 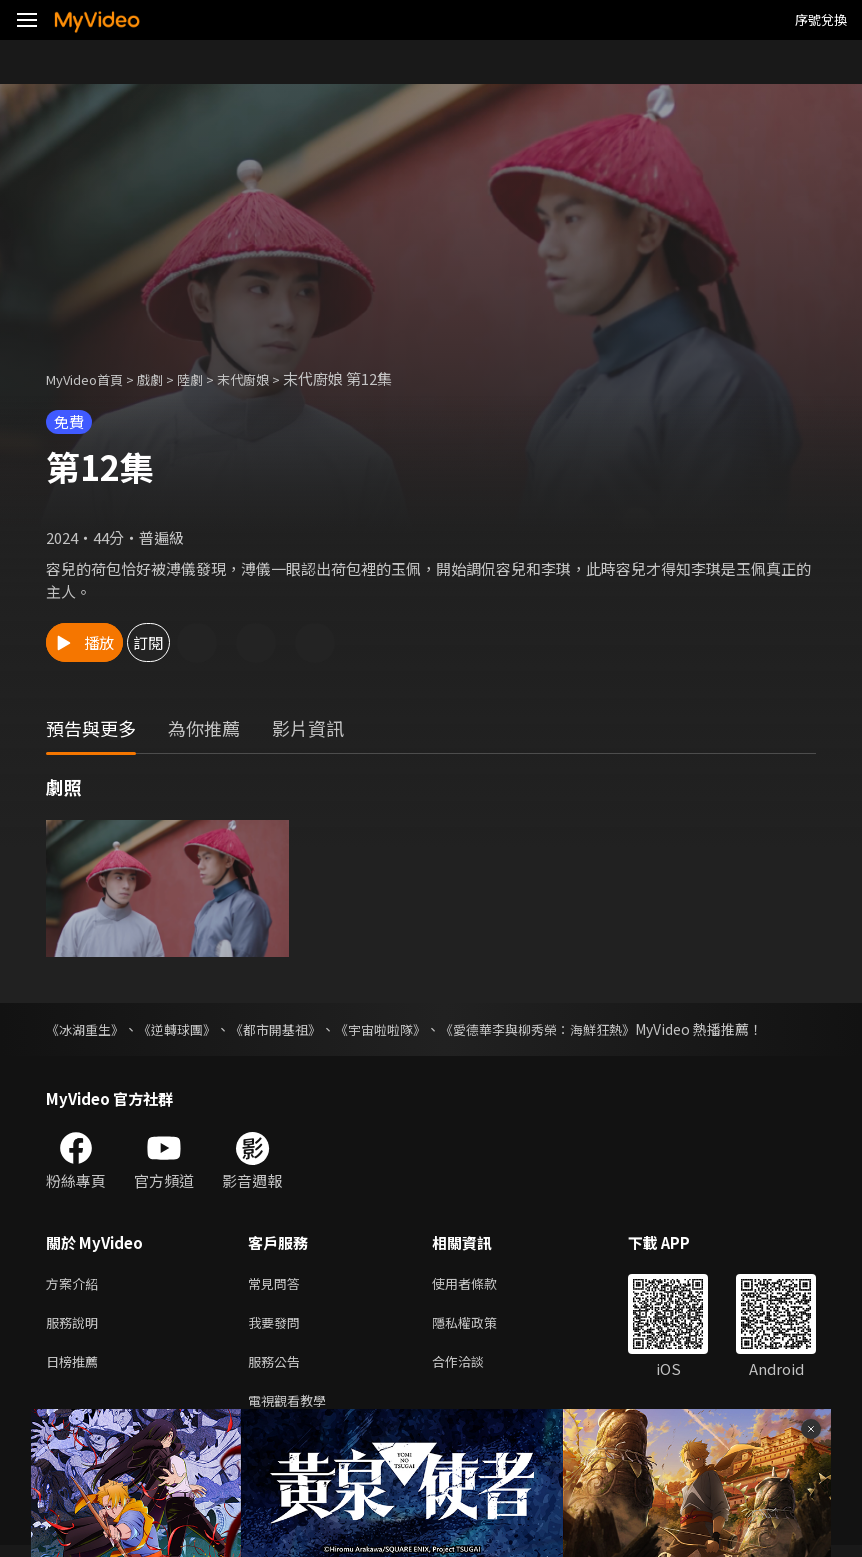 What do you see at coordinates (481, 1284) in the screenshot?
I see `使用者條款` at bounding box center [481, 1284].